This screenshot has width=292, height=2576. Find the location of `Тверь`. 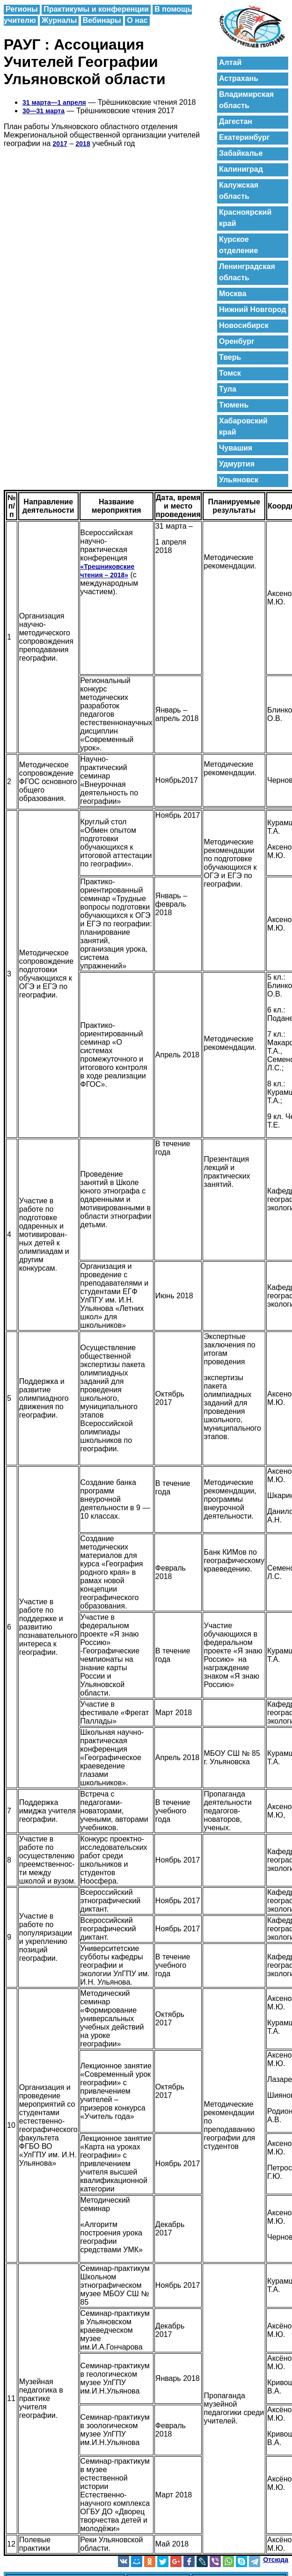

Тверь is located at coordinates (230, 357).